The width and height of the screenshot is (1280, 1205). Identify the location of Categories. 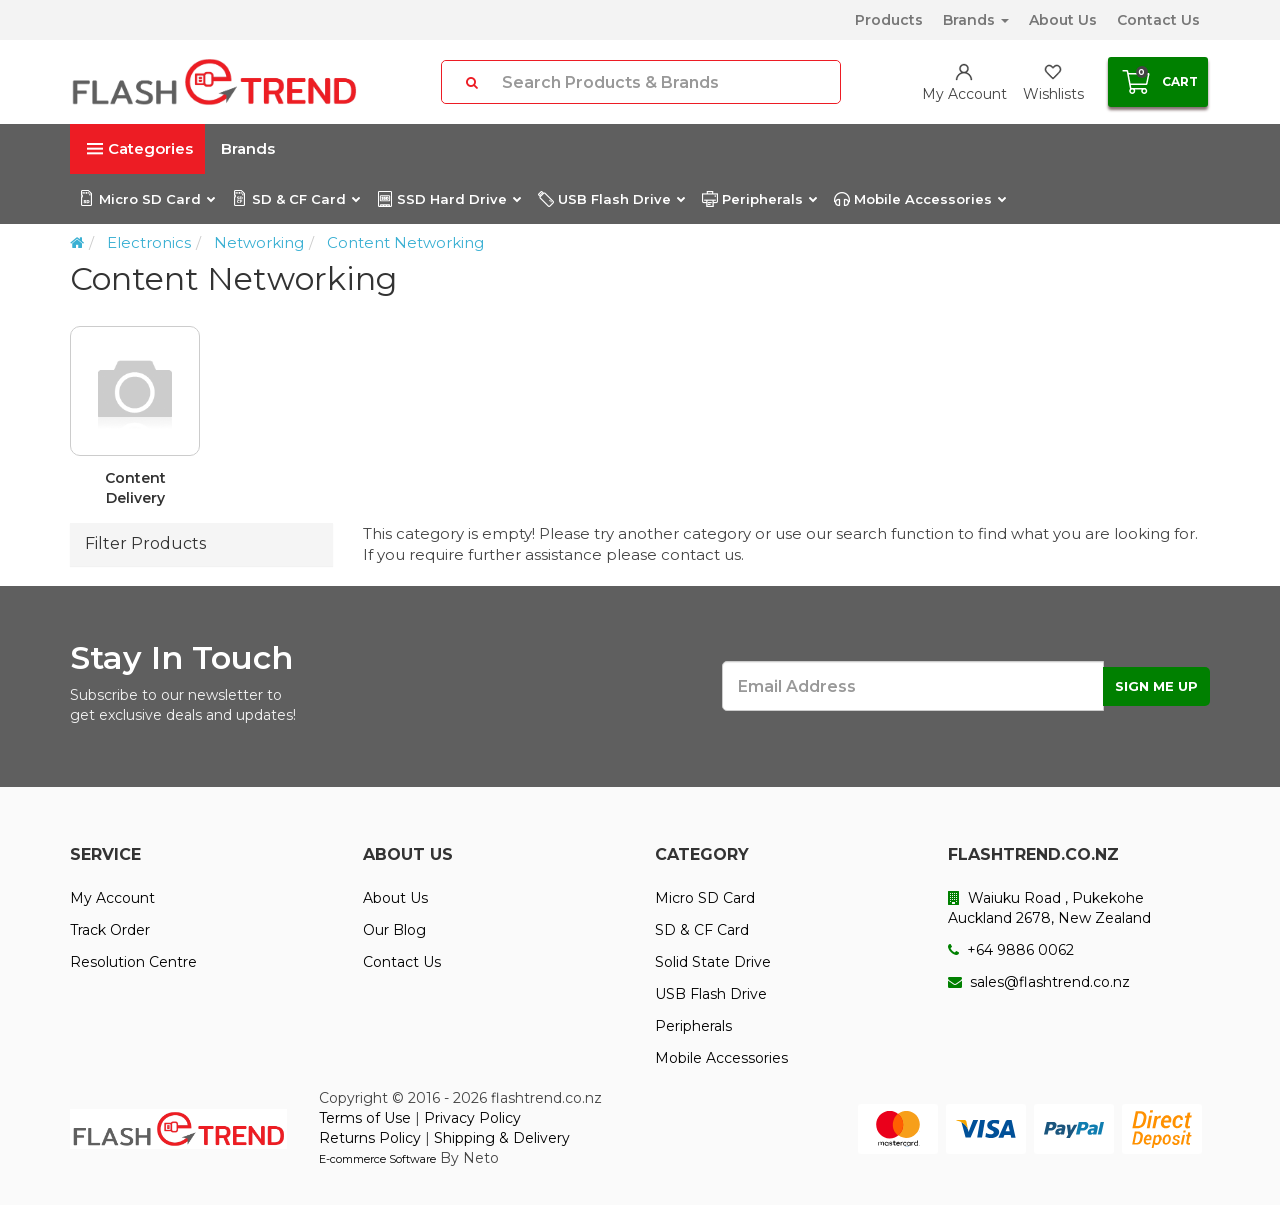
(140, 148).